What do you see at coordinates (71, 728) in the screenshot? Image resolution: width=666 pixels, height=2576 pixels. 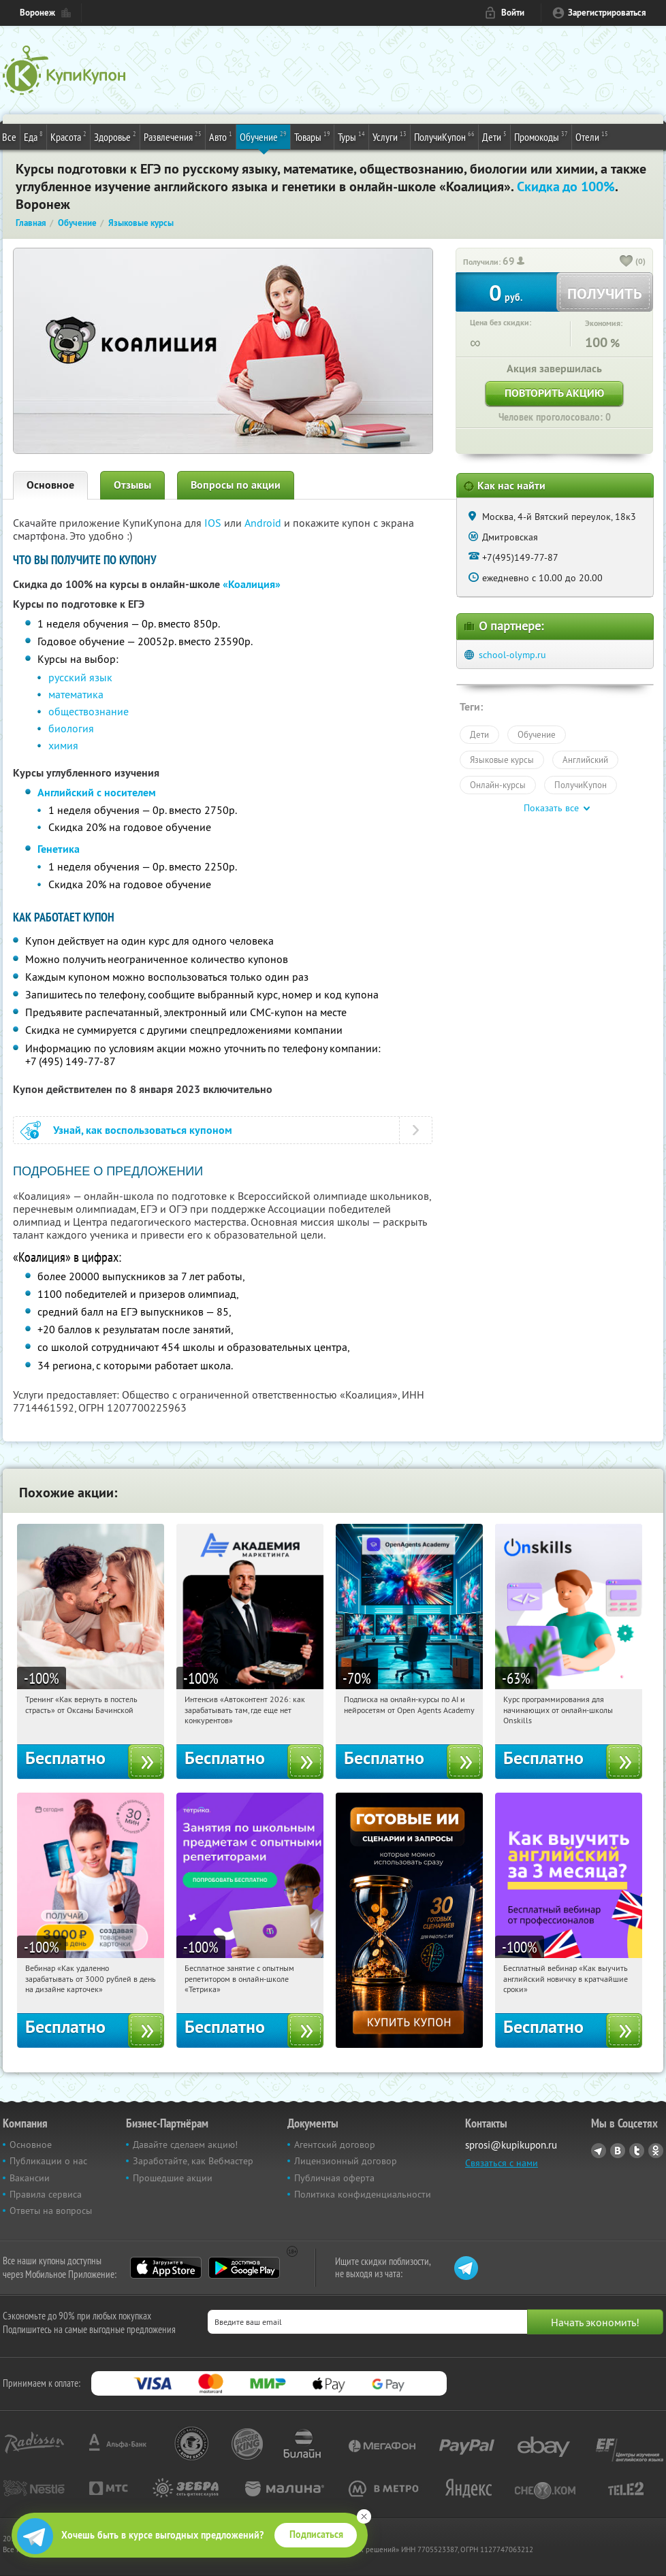 I see `биология` at bounding box center [71, 728].